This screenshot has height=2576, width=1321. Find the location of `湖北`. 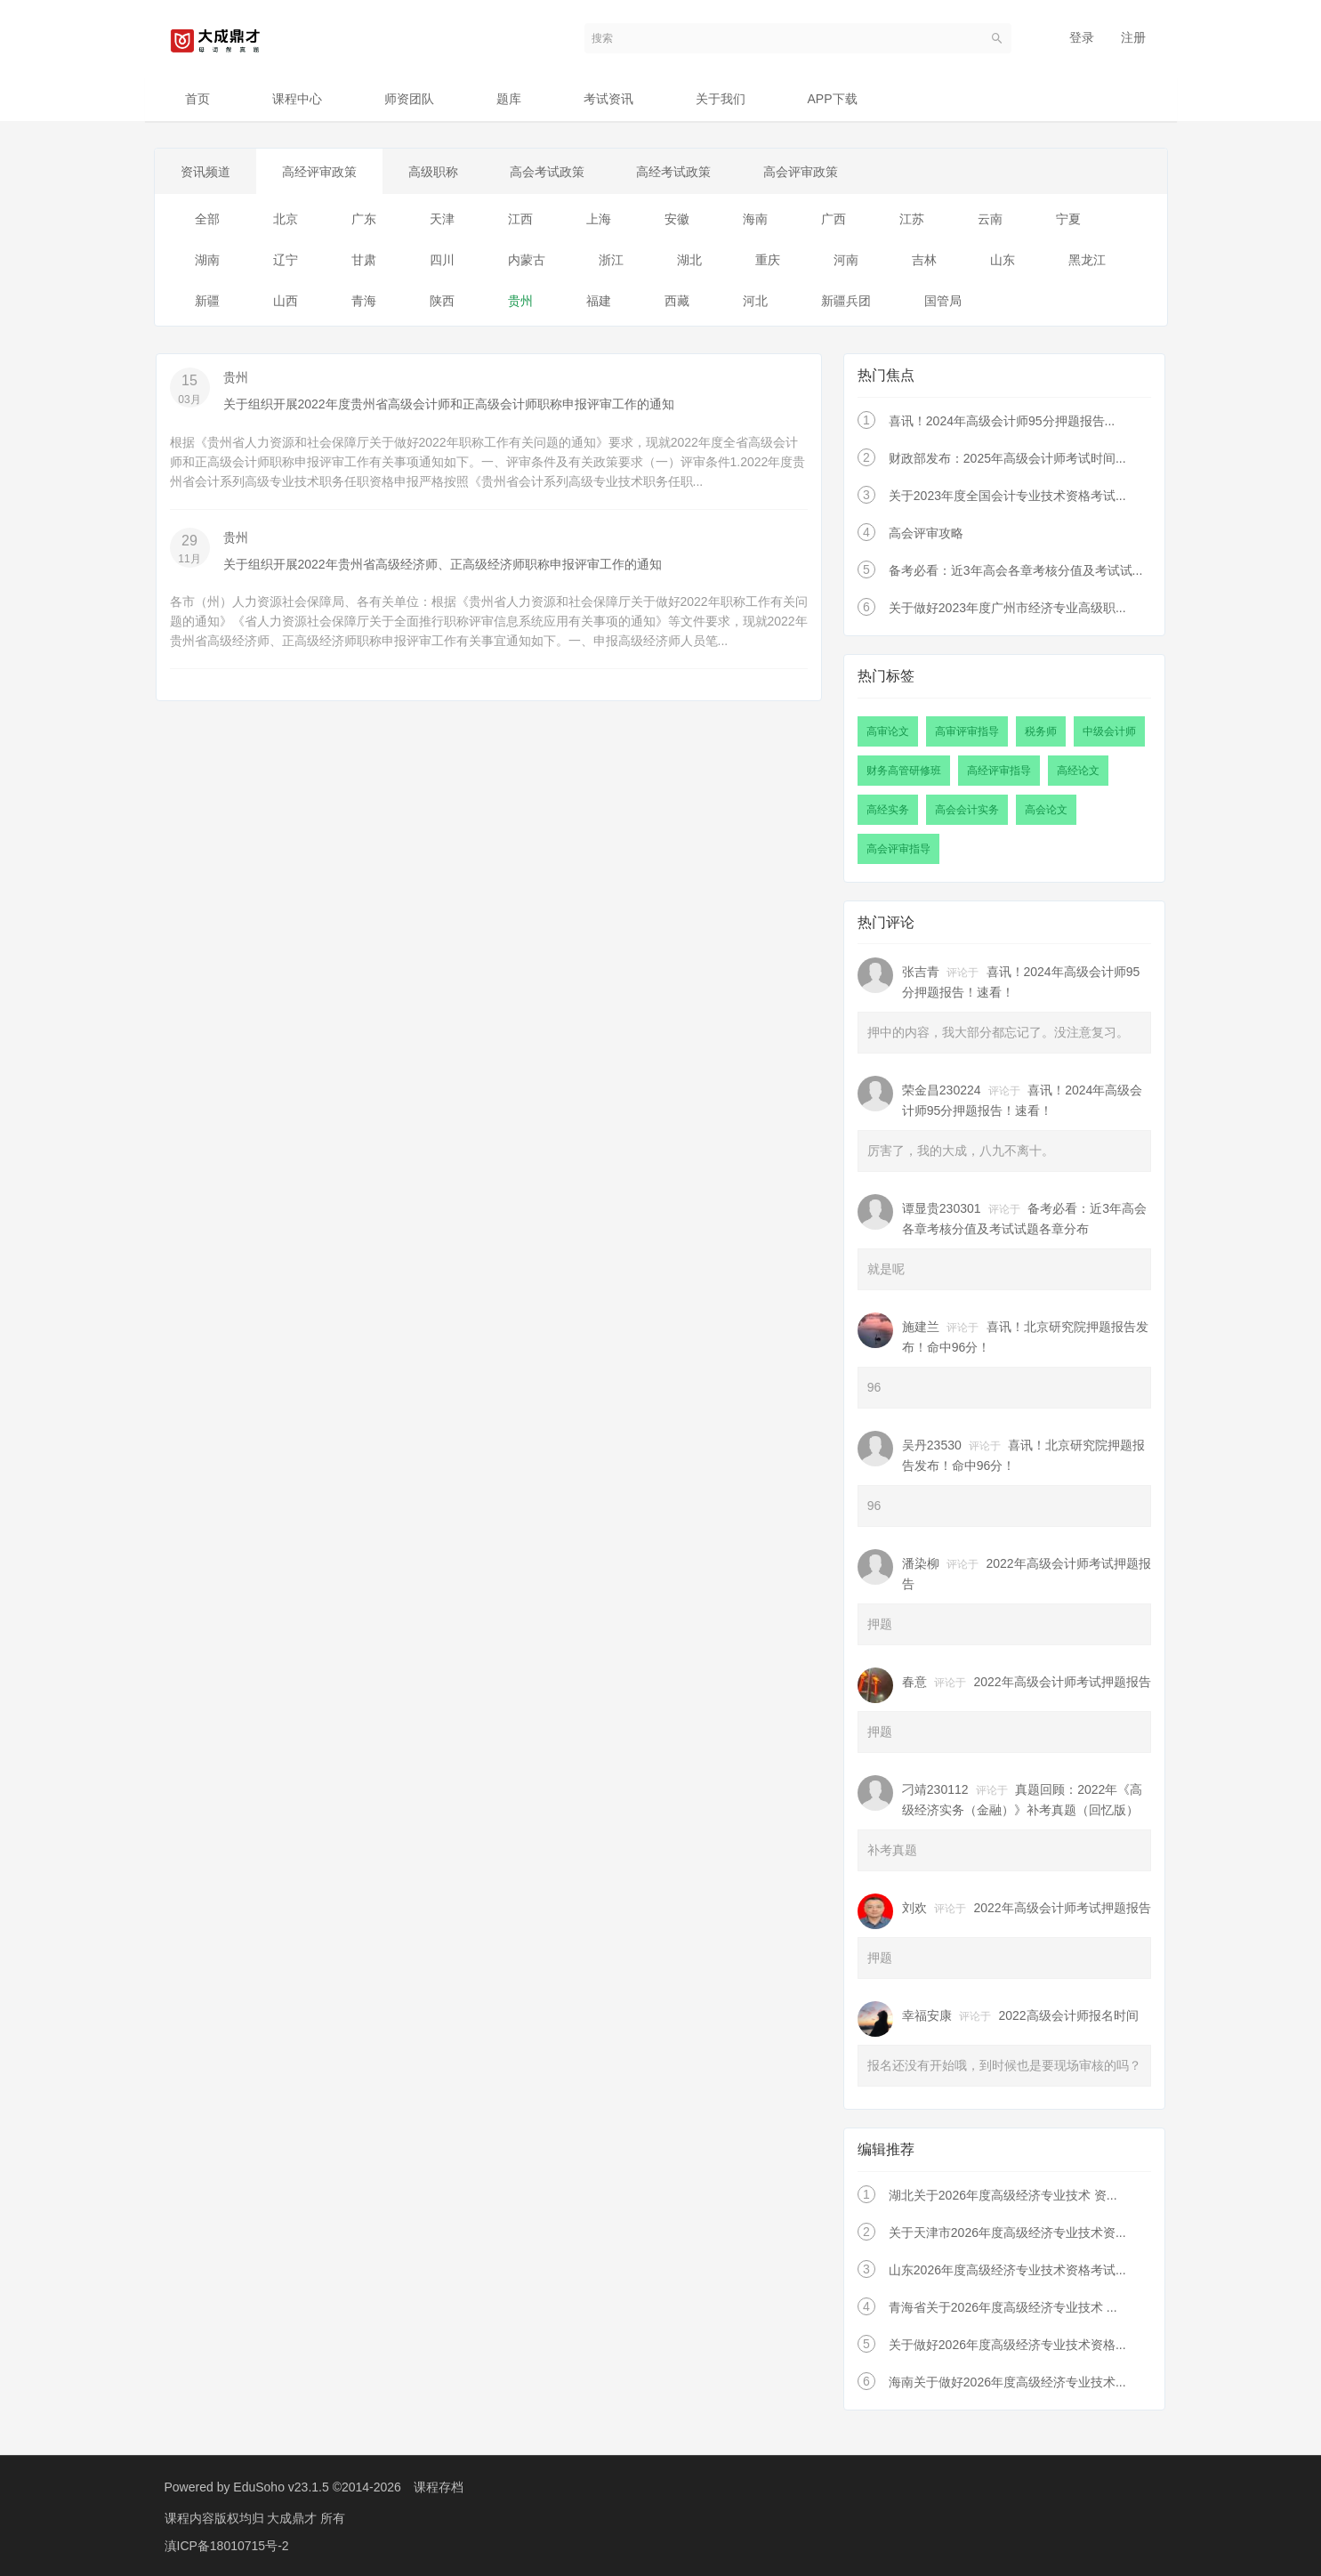

湖北 is located at coordinates (689, 261).